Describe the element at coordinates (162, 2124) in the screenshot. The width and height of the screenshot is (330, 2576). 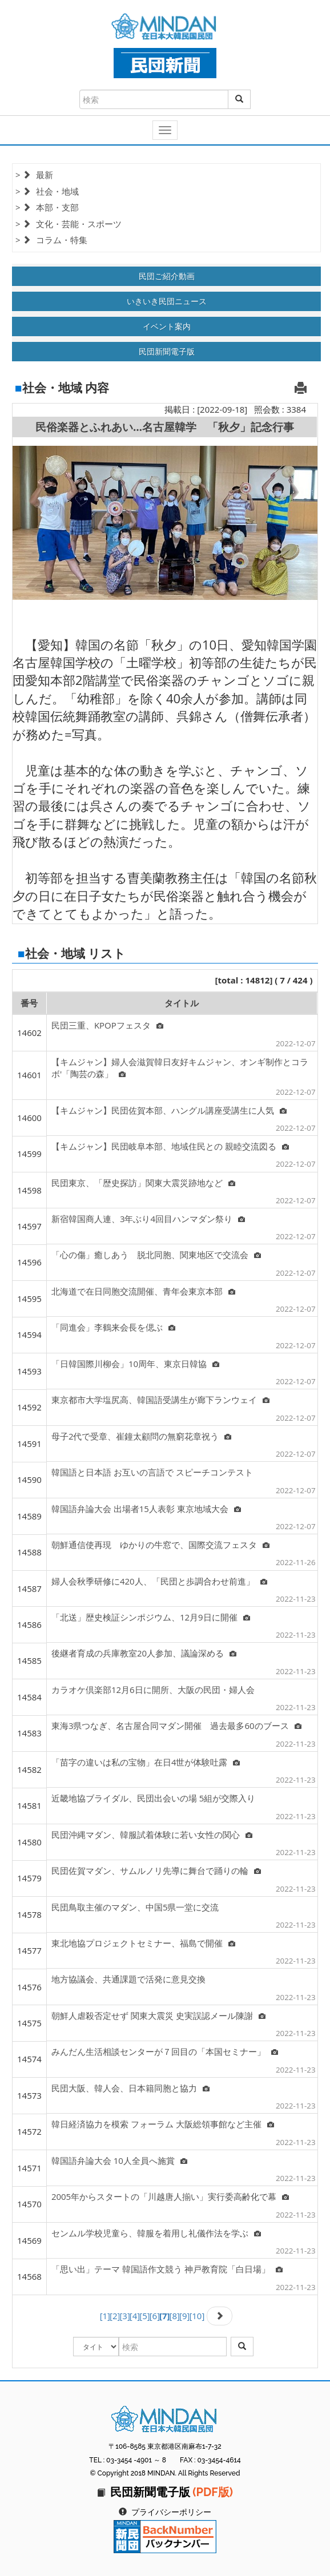
I see `韓日経済協力を模索 フォーラム 大阪総領事館など主催` at that location.